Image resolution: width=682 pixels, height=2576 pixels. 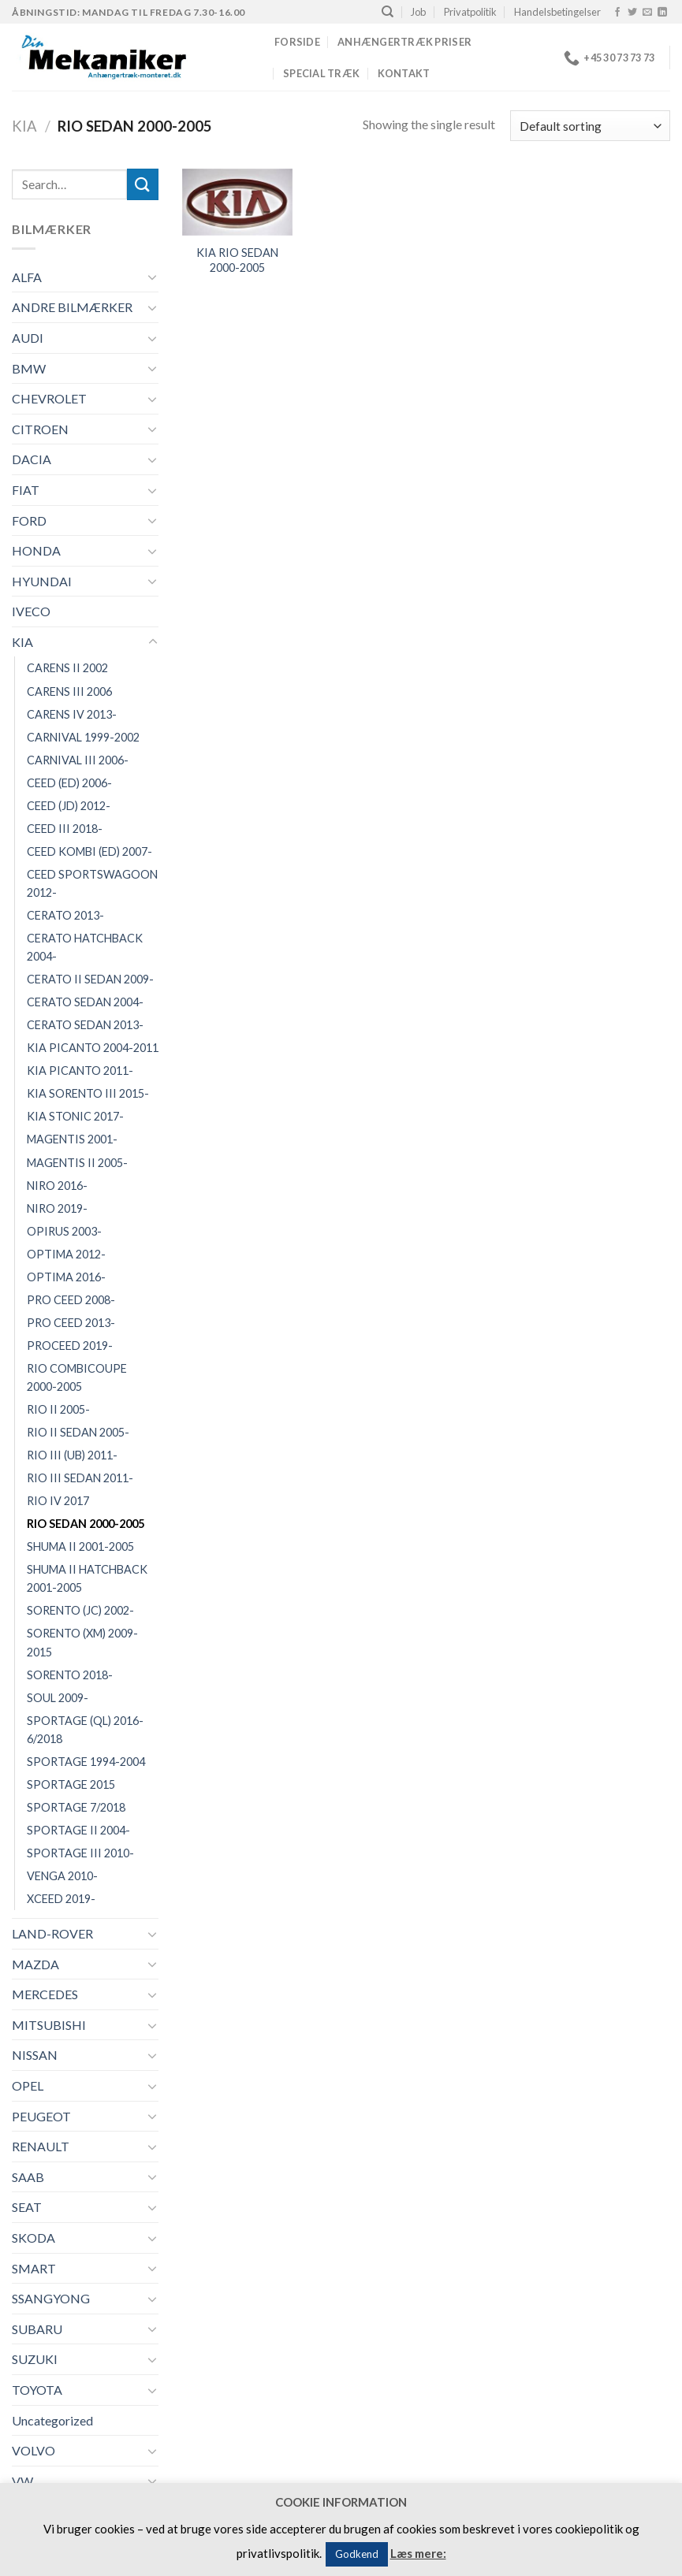 I want to click on RIO II SEDAN 2005-, so click(x=78, y=1432).